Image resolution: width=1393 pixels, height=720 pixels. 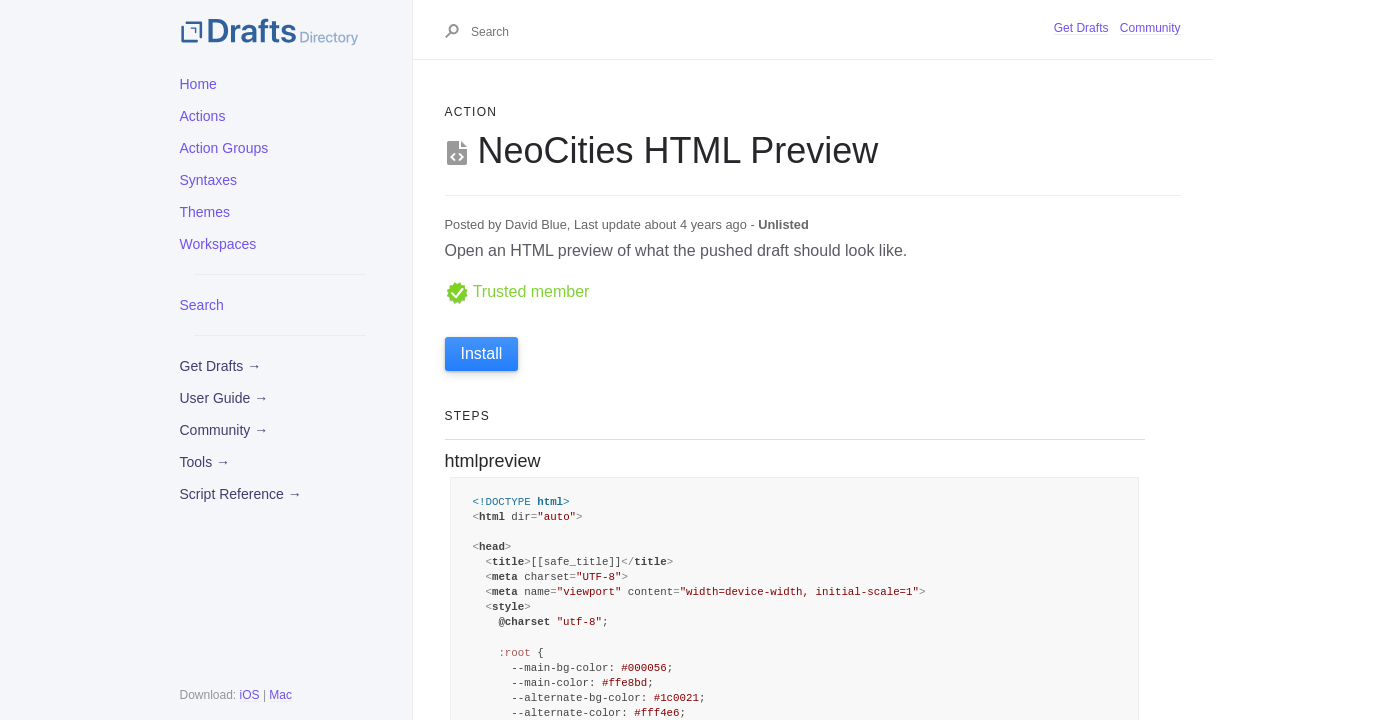 I want to click on Search, so click(x=202, y=305).